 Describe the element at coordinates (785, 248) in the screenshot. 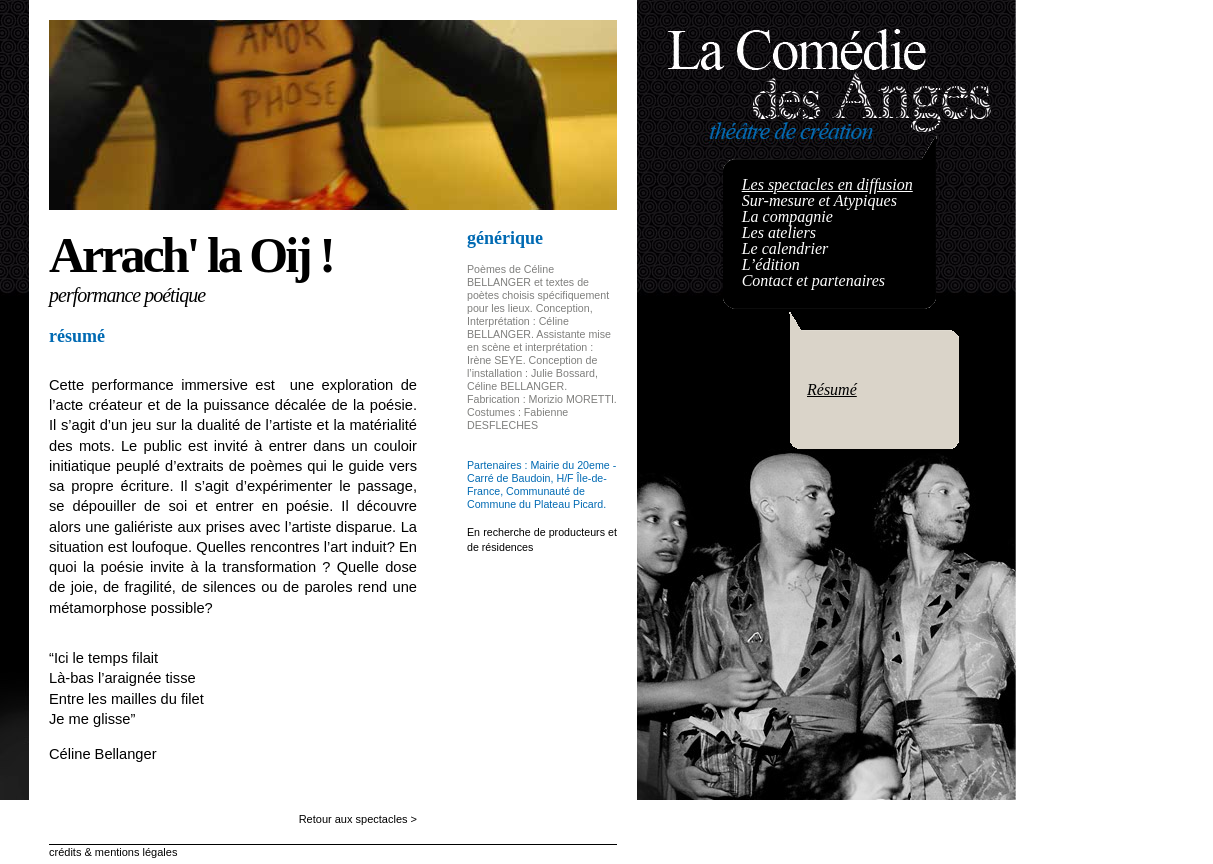

I see `Le calendrier` at that location.